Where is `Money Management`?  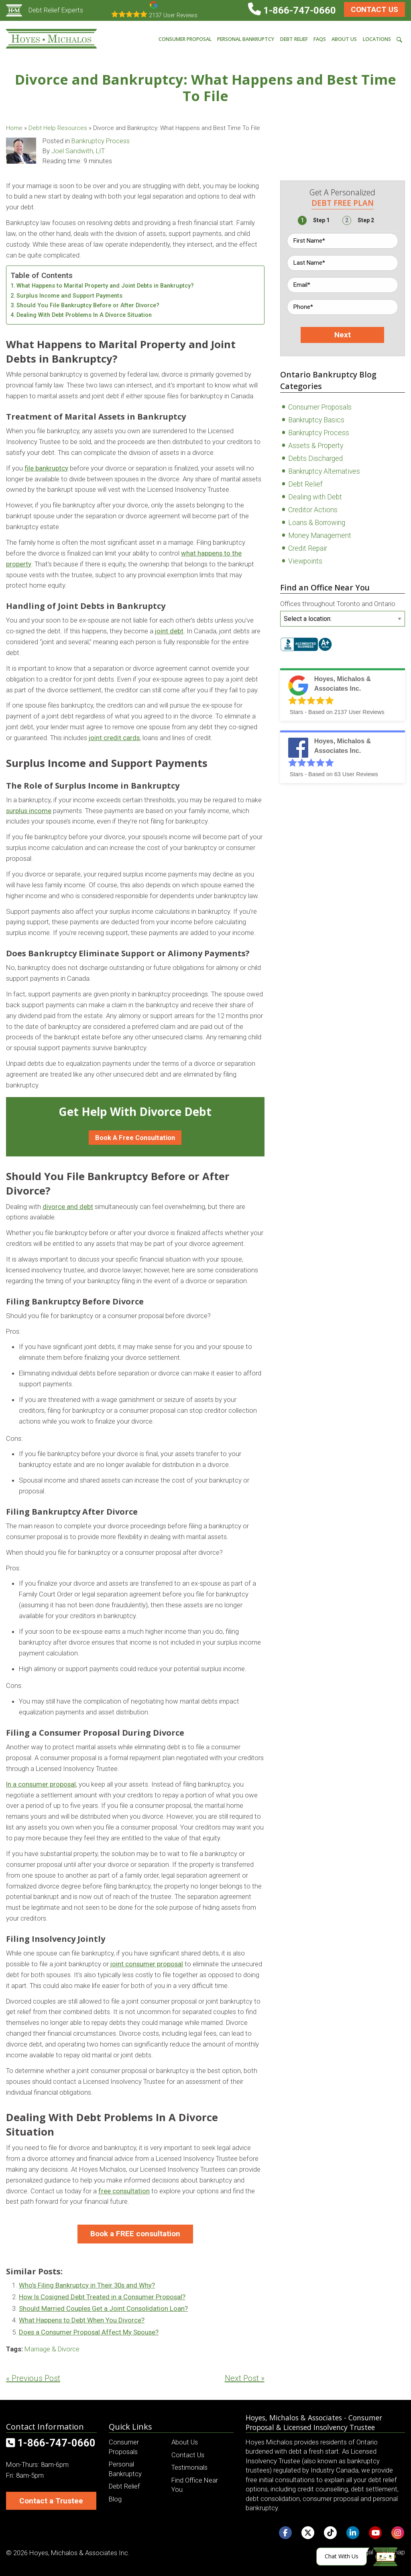
Money Management is located at coordinates (319, 535).